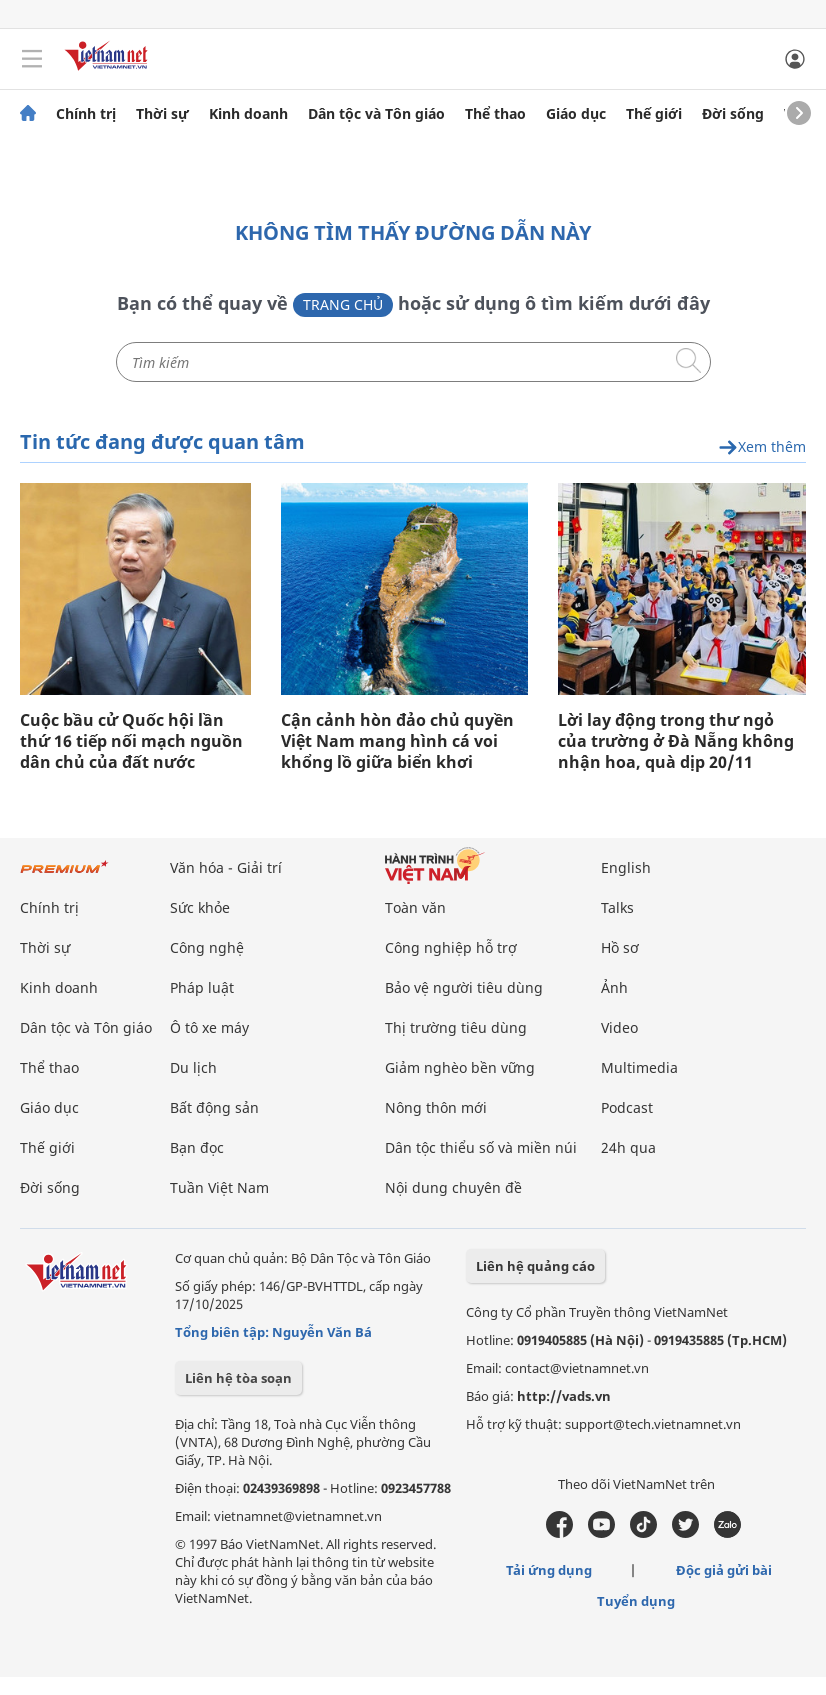 Image resolution: width=826 pixels, height=1695 pixels. I want to click on Kinh doanh, so click(248, 114).